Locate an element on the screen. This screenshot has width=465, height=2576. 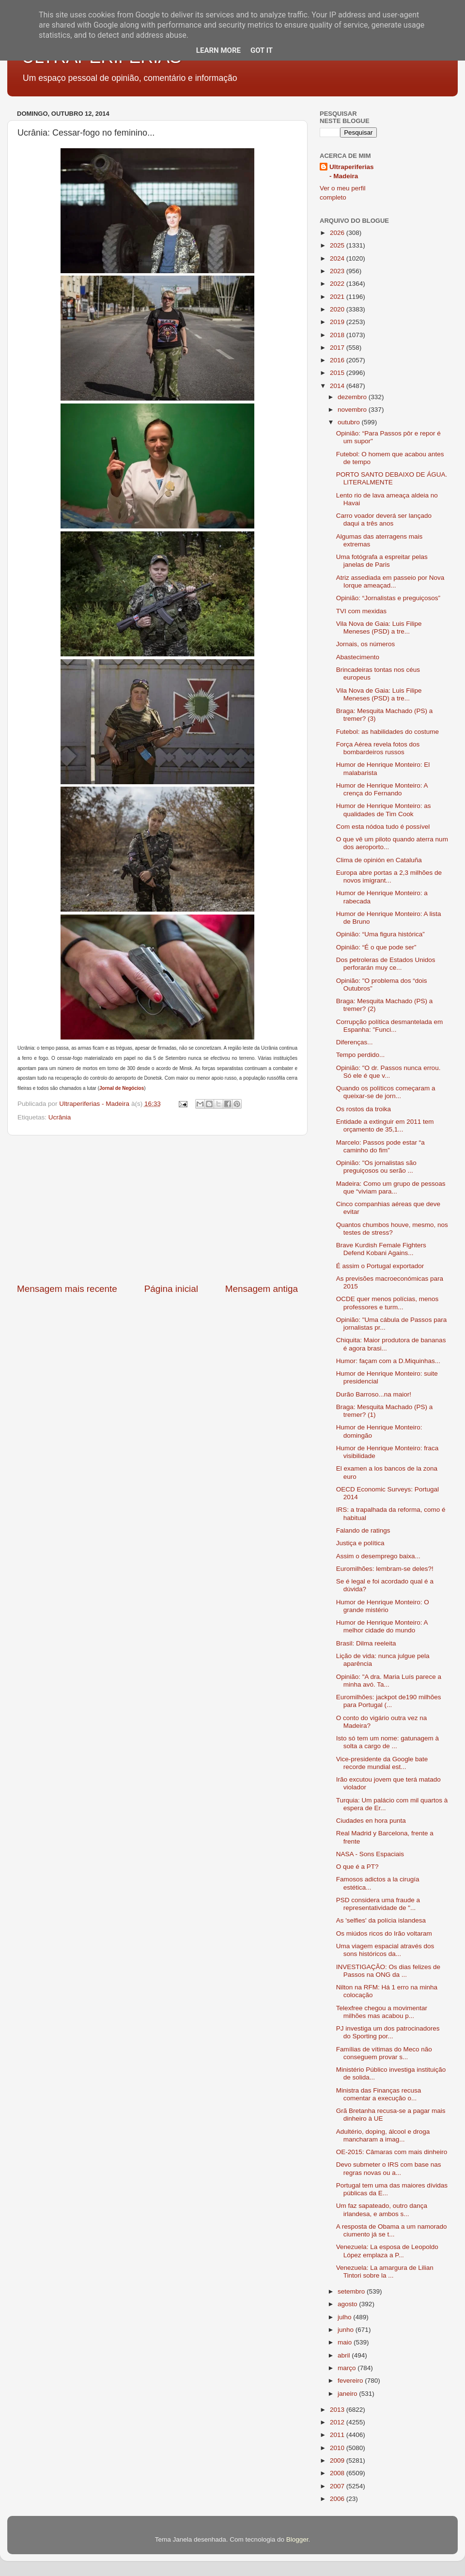
As 'selfies' da polícia islandesa is located at coordinates (381, 1920).